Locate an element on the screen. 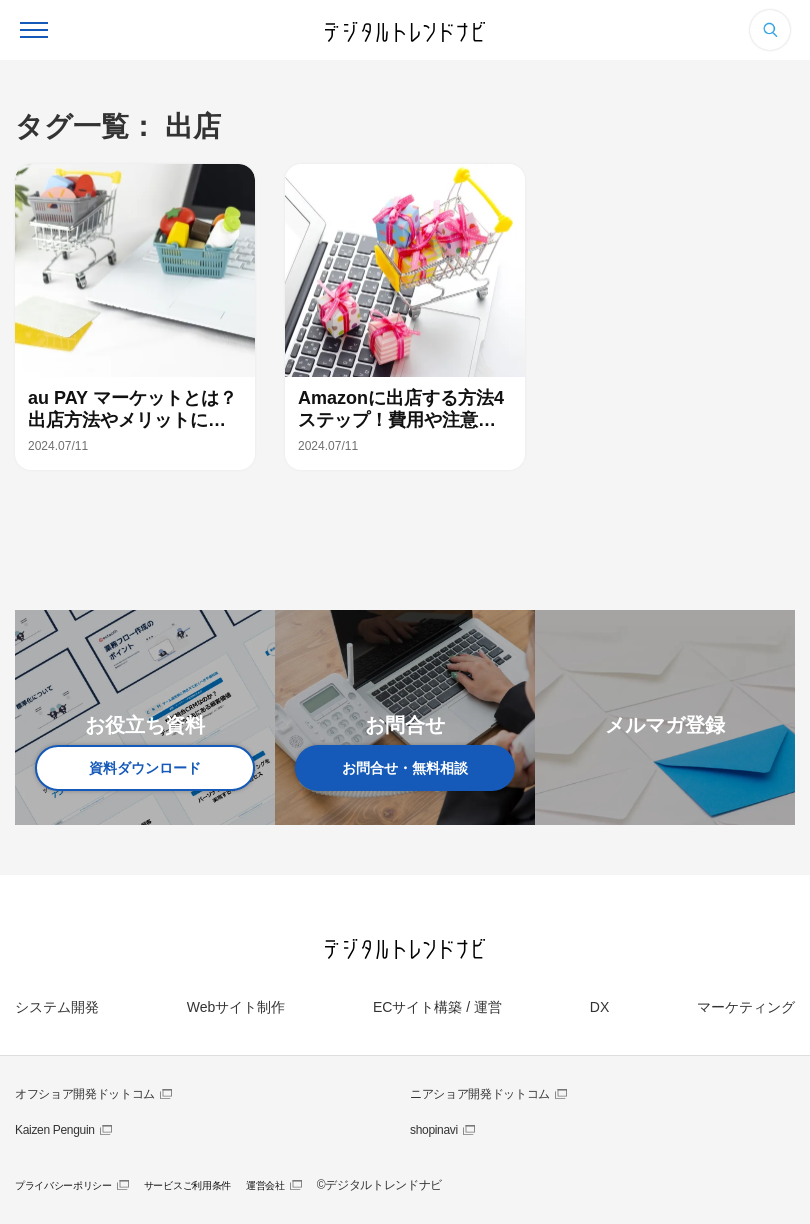 This screenshot has width=810, height=1224. ニアショア開発ドットコム is located at coordinates (480, 1094).